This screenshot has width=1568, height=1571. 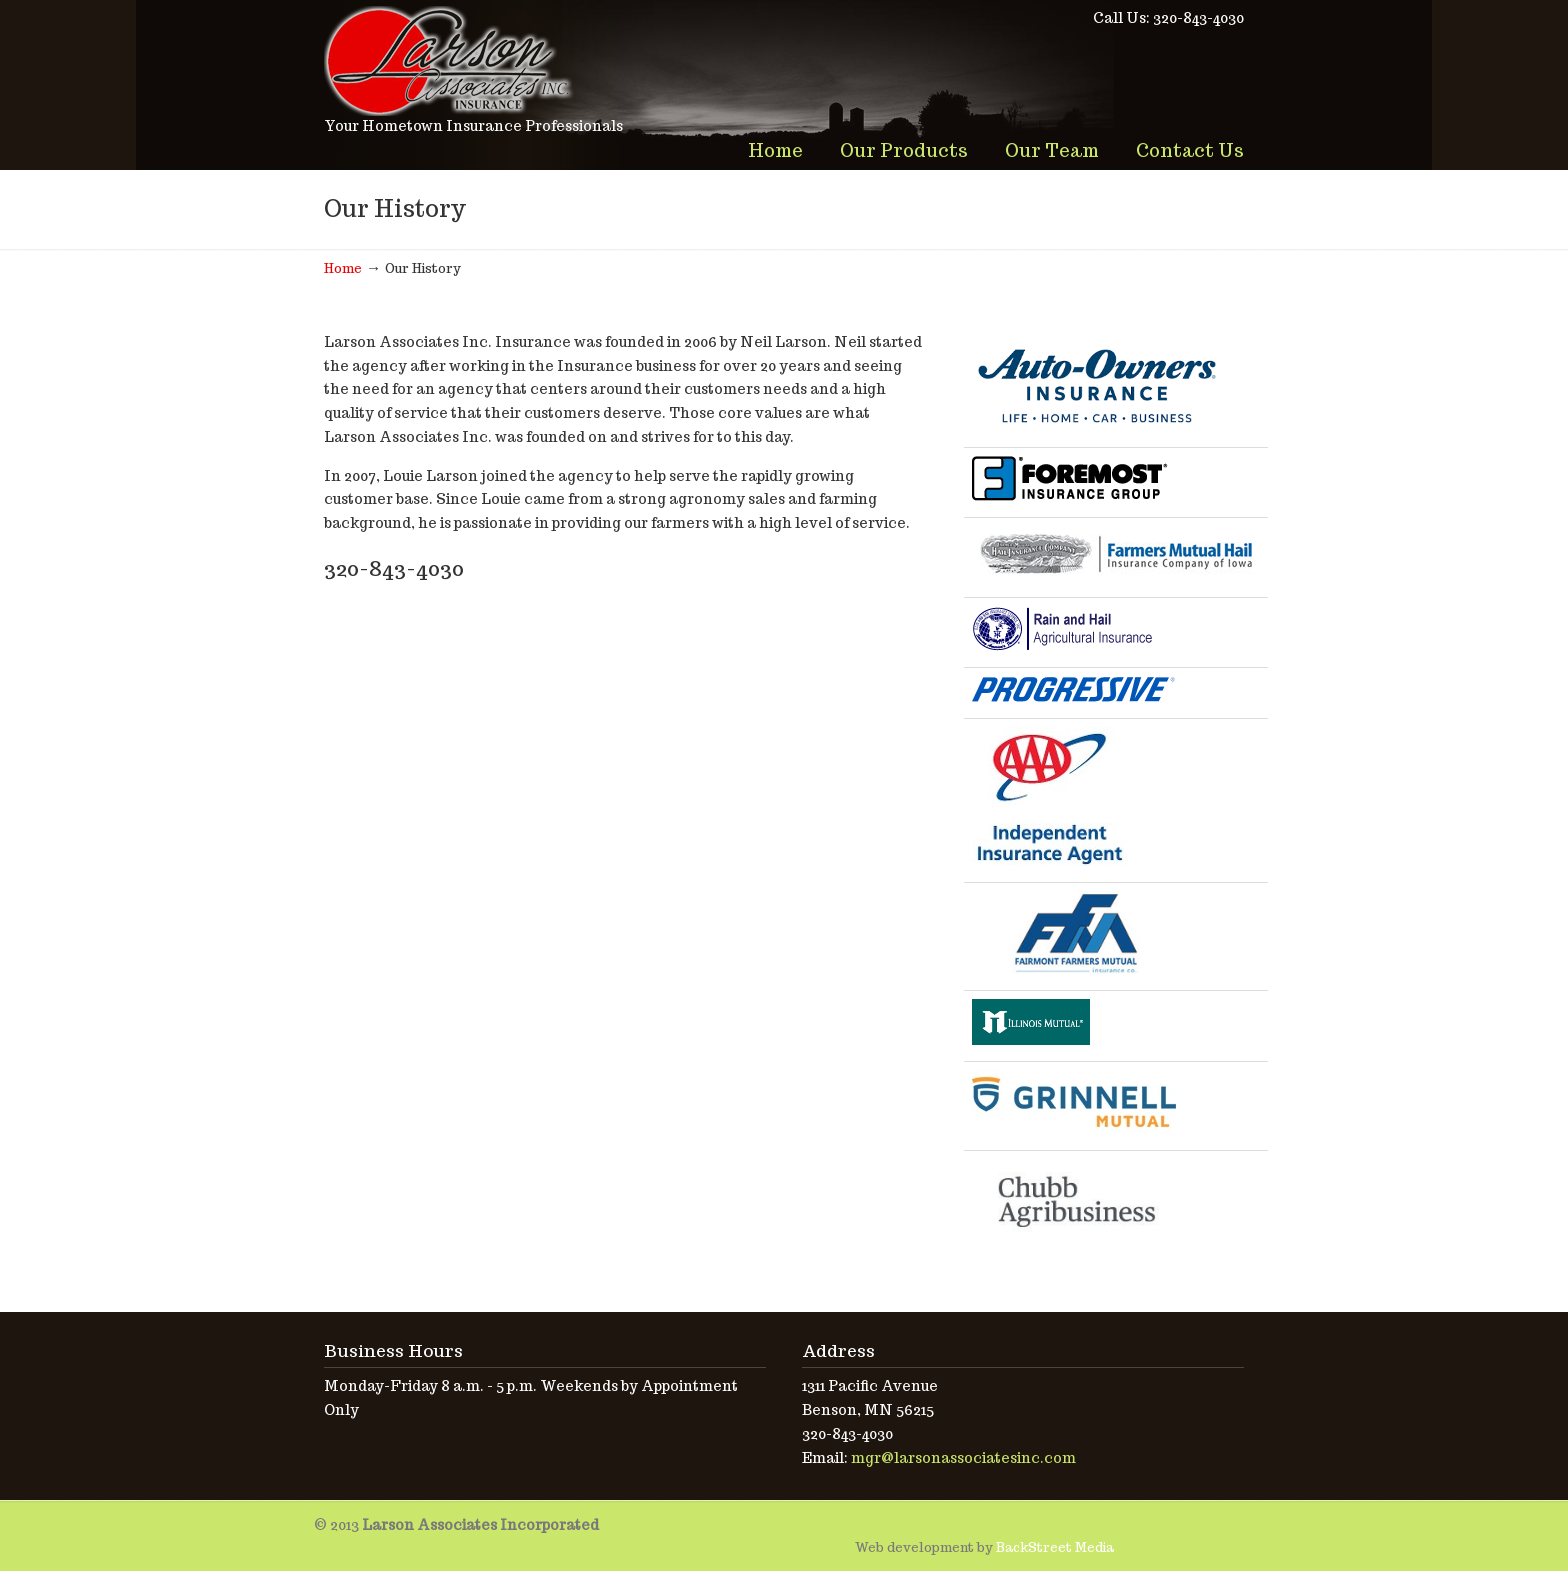 What do you see at coordinates (1055, 1547) in the screenshot?
I see `BackStreet Media` at bounding box center [1055, 1547].